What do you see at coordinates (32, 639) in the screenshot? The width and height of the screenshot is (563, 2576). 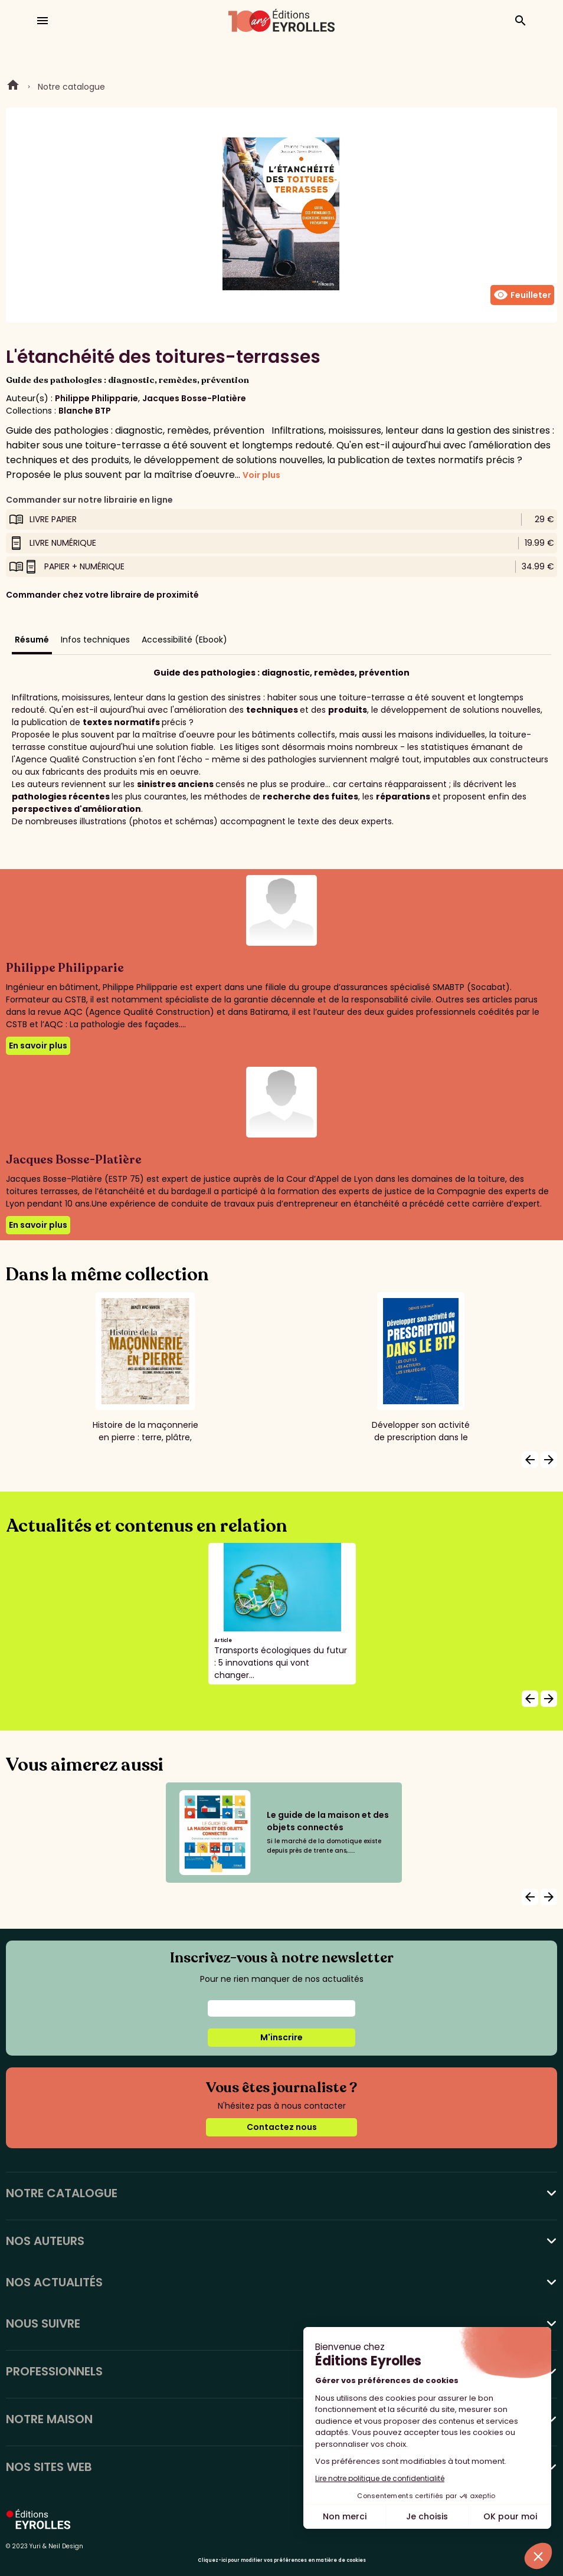 I see `Résumé` at bounding box center [32, 639].